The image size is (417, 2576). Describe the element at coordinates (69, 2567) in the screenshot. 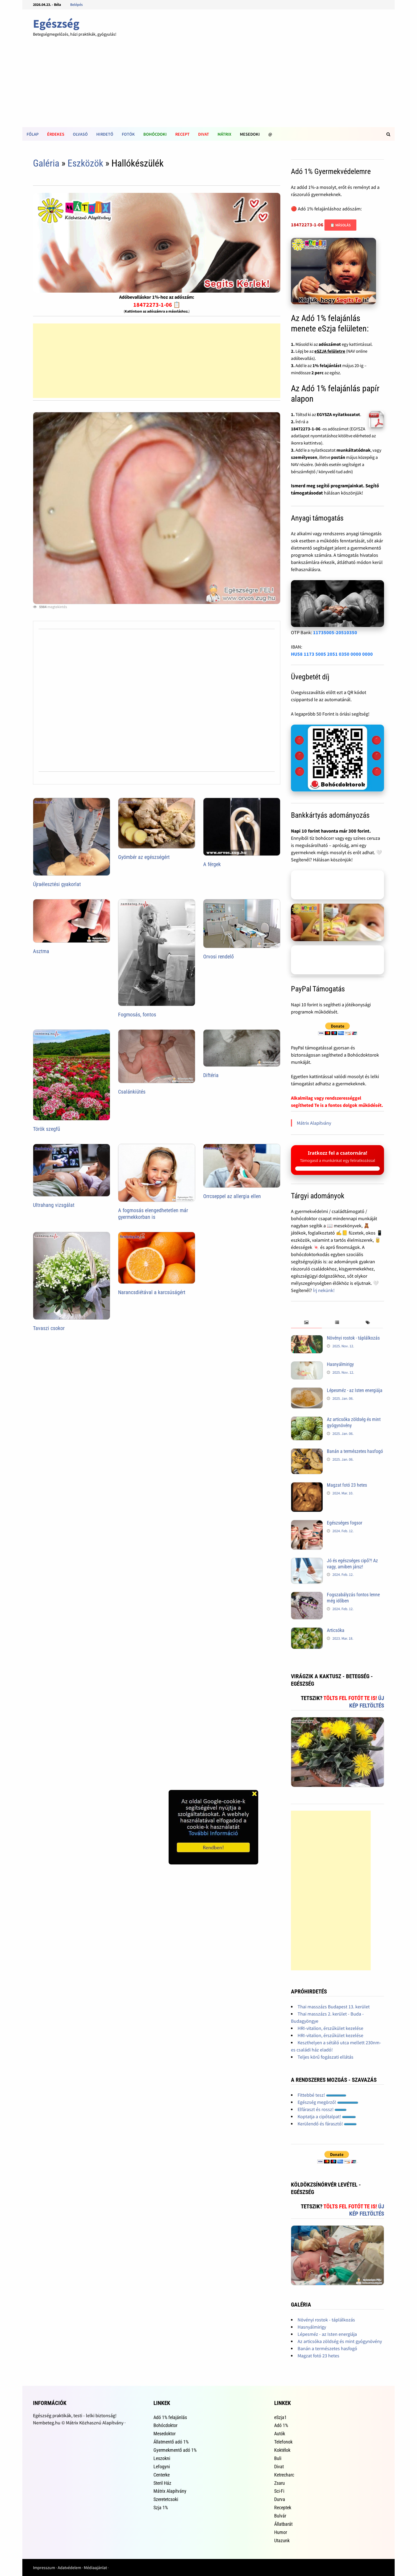

I see `Adatvédelem` at that location.